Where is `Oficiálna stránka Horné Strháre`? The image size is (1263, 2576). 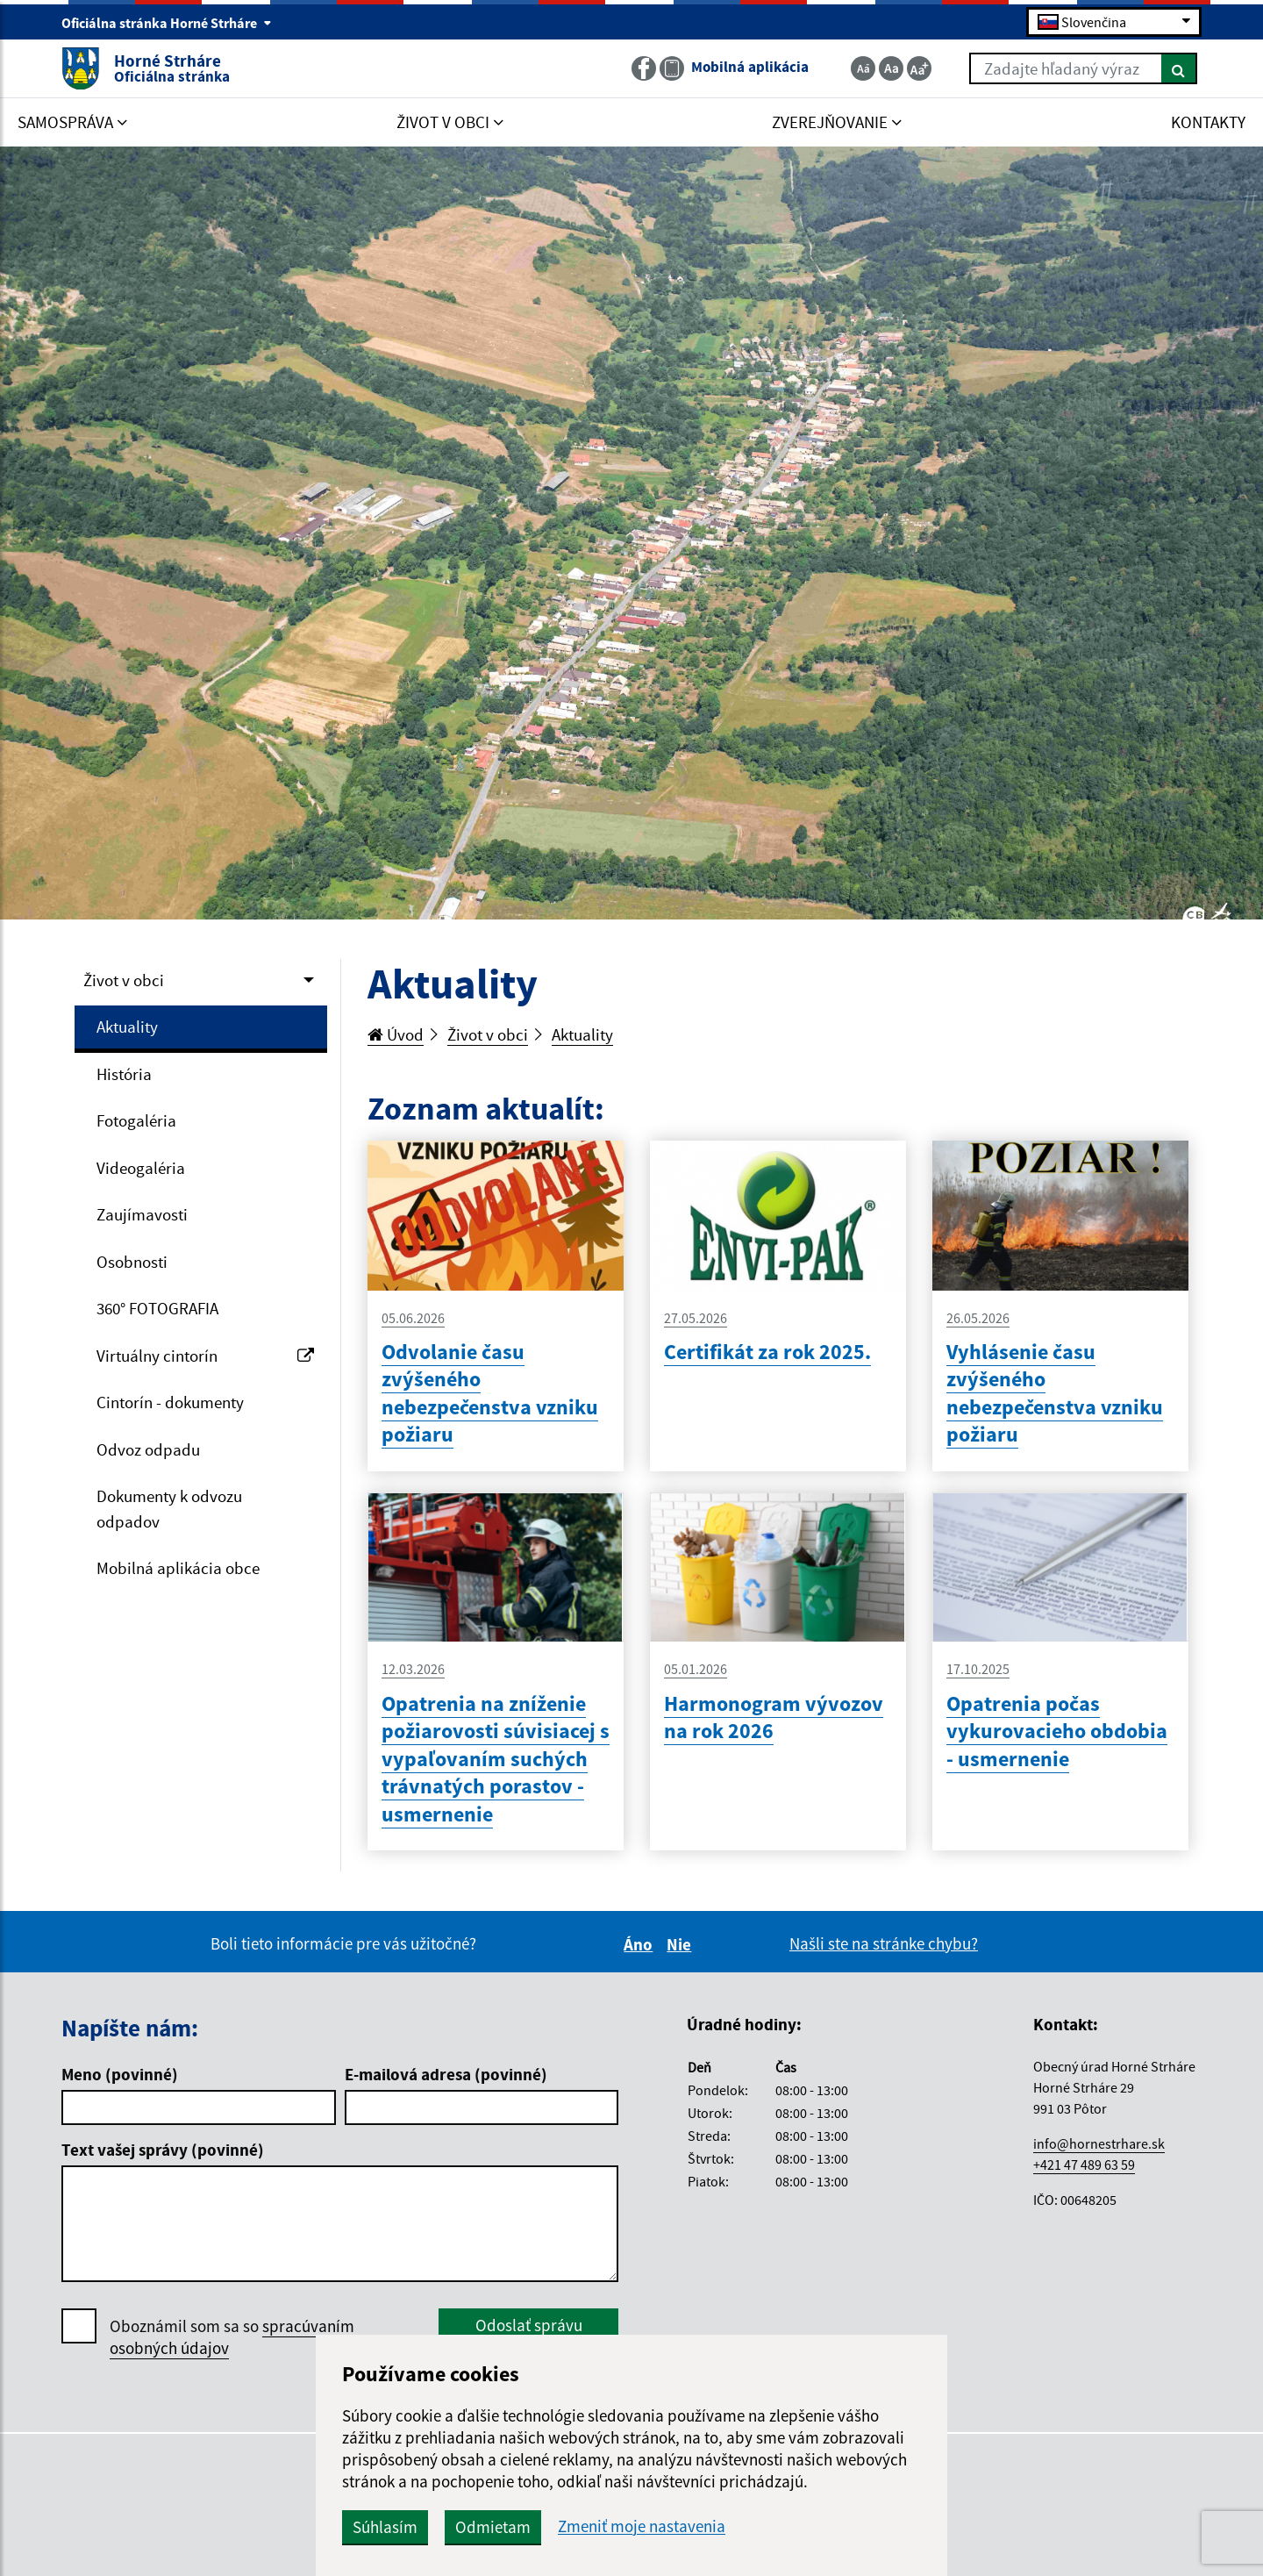 Oficiálna stránka Horné Strháre is located at coordinates (166, 23).